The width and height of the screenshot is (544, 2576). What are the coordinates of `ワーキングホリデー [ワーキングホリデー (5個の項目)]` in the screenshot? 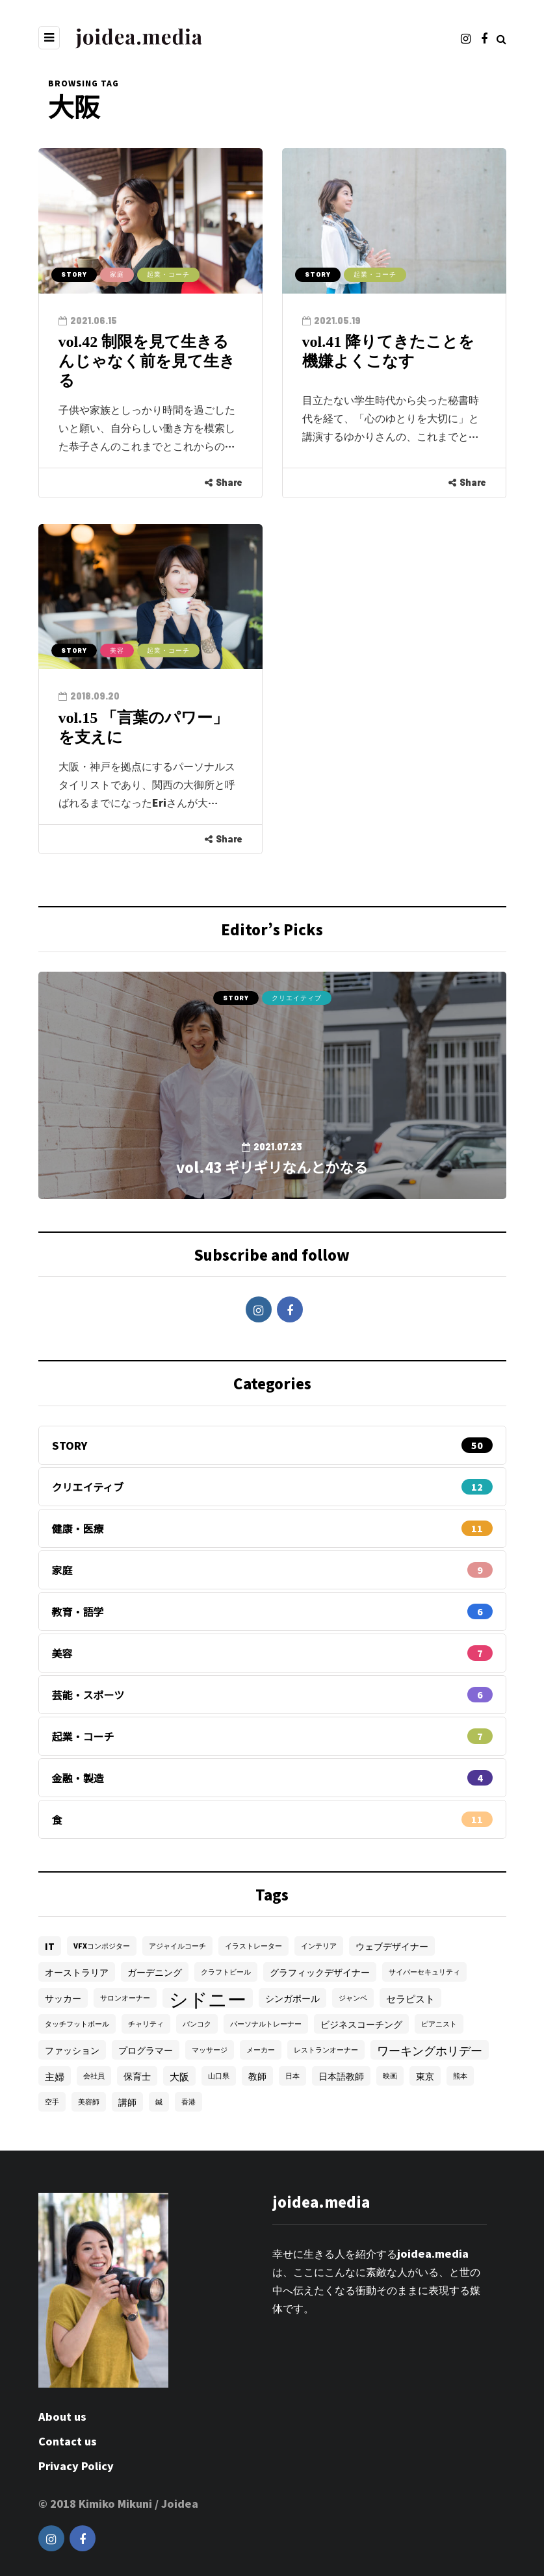 It's located at (429, 2049).